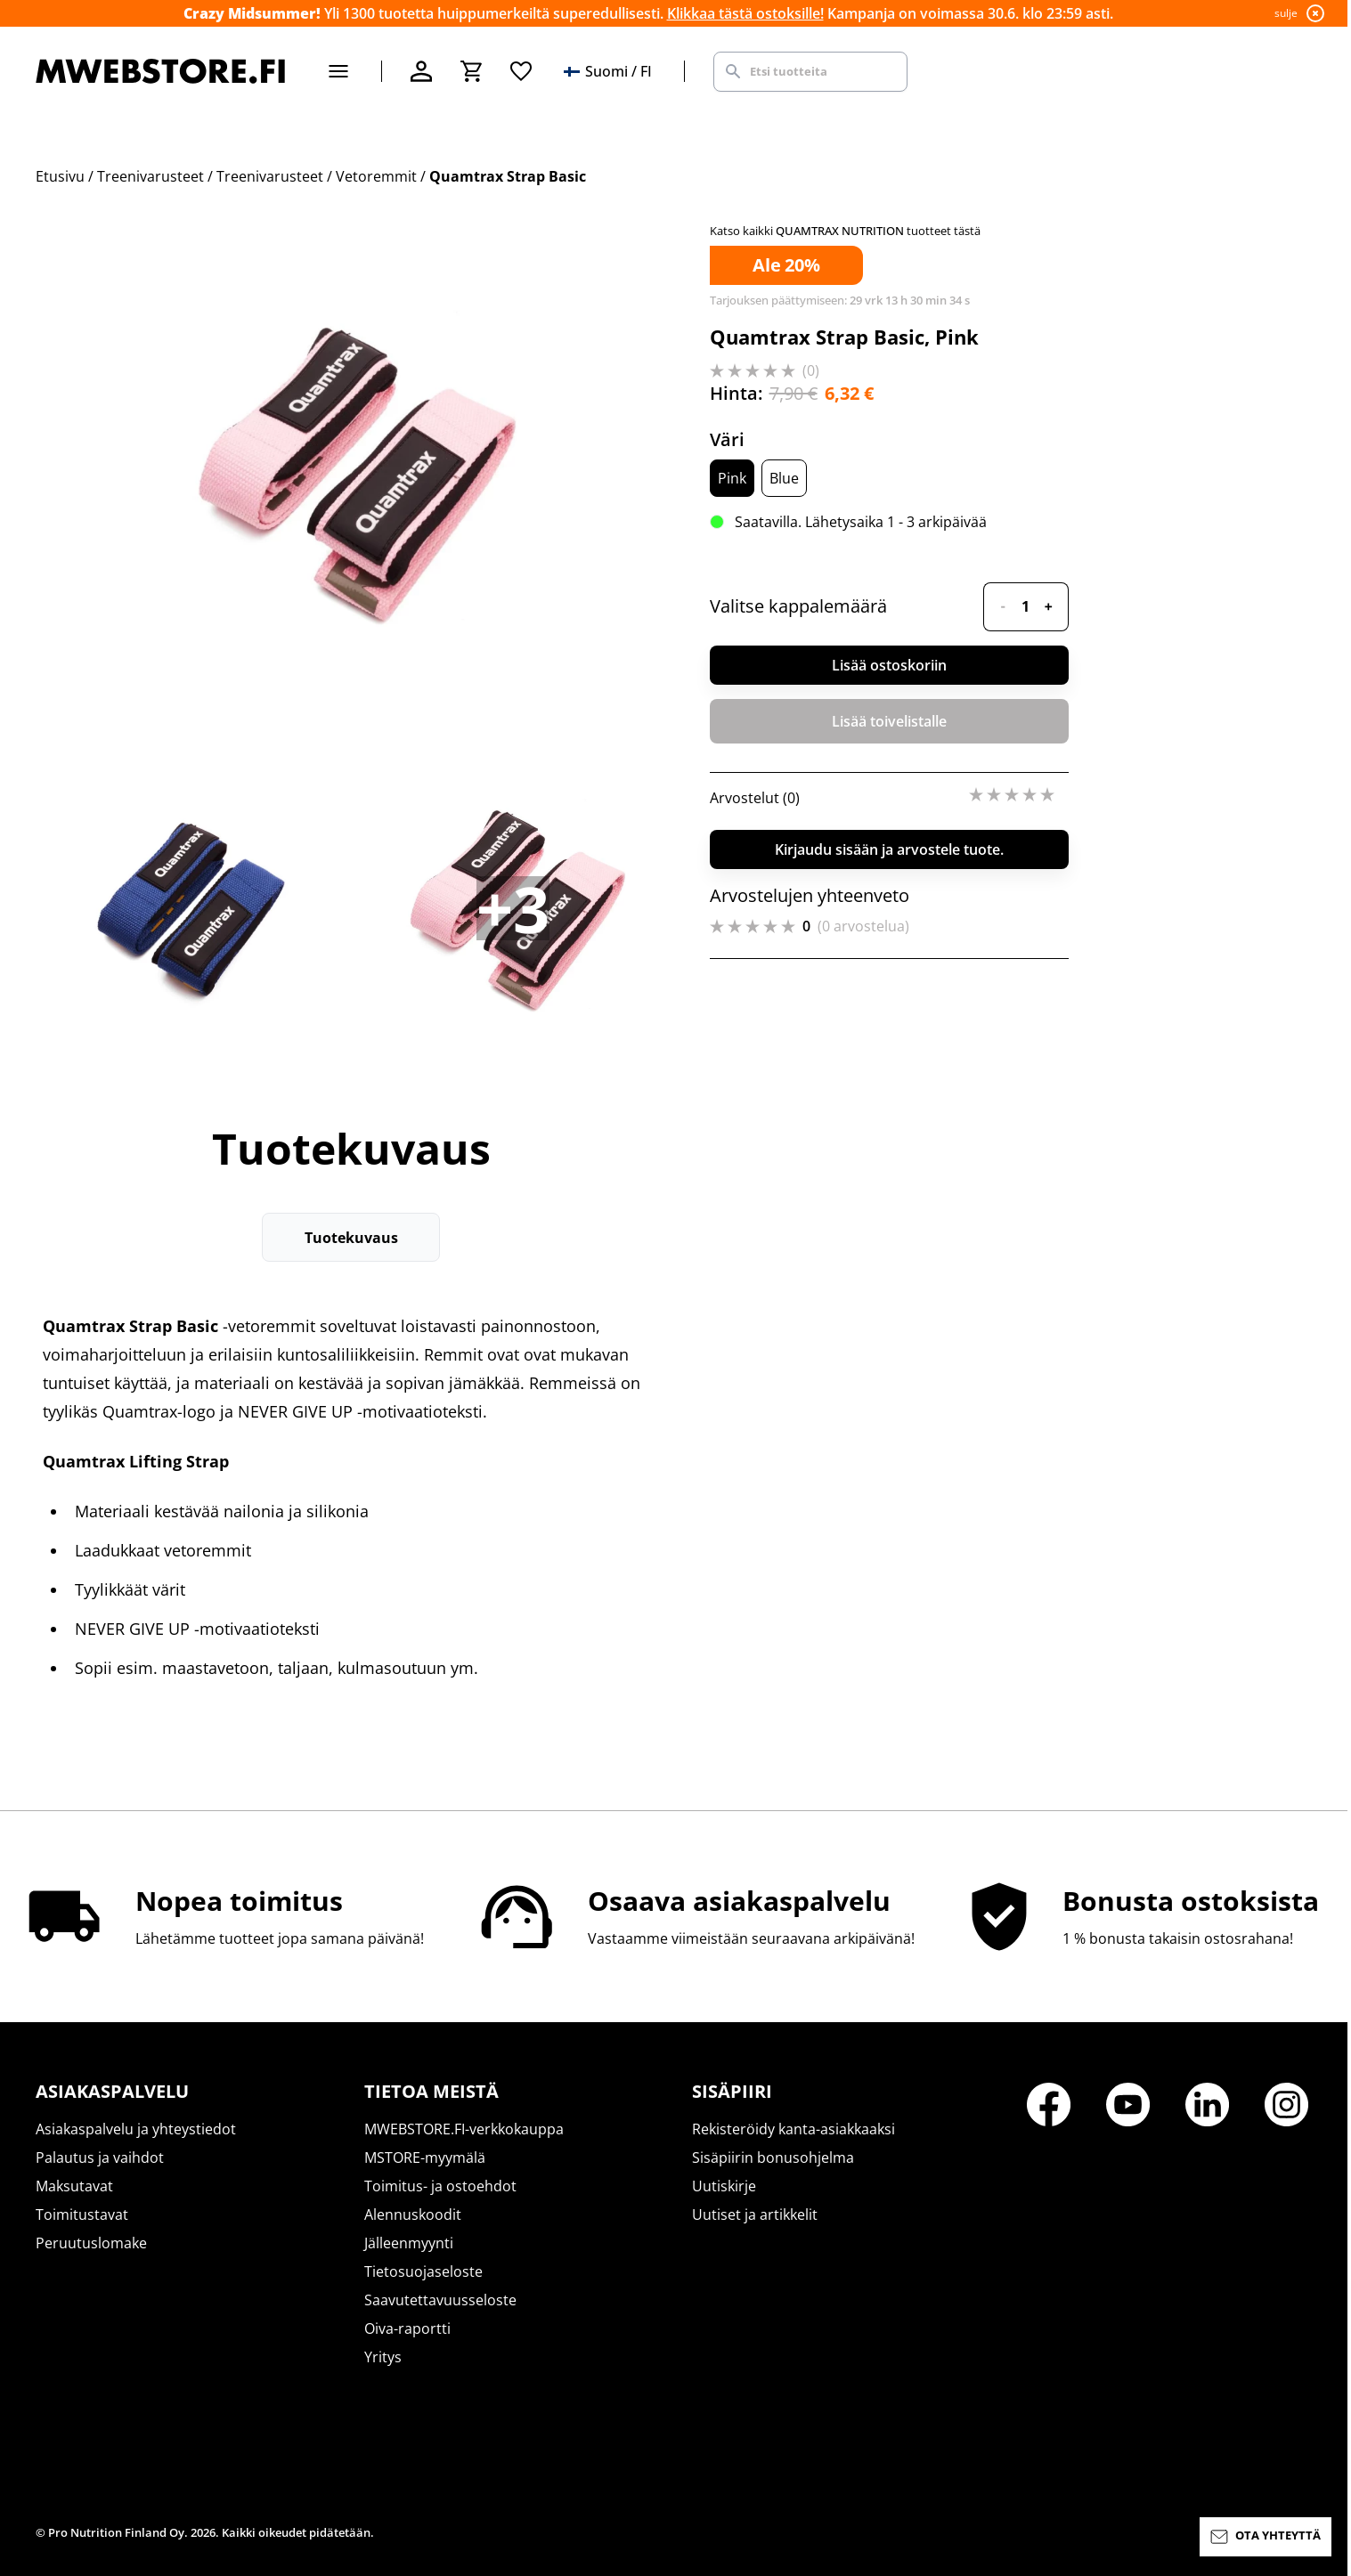  I want to click on Palautus ja vaihdot, so click(100, 2157).